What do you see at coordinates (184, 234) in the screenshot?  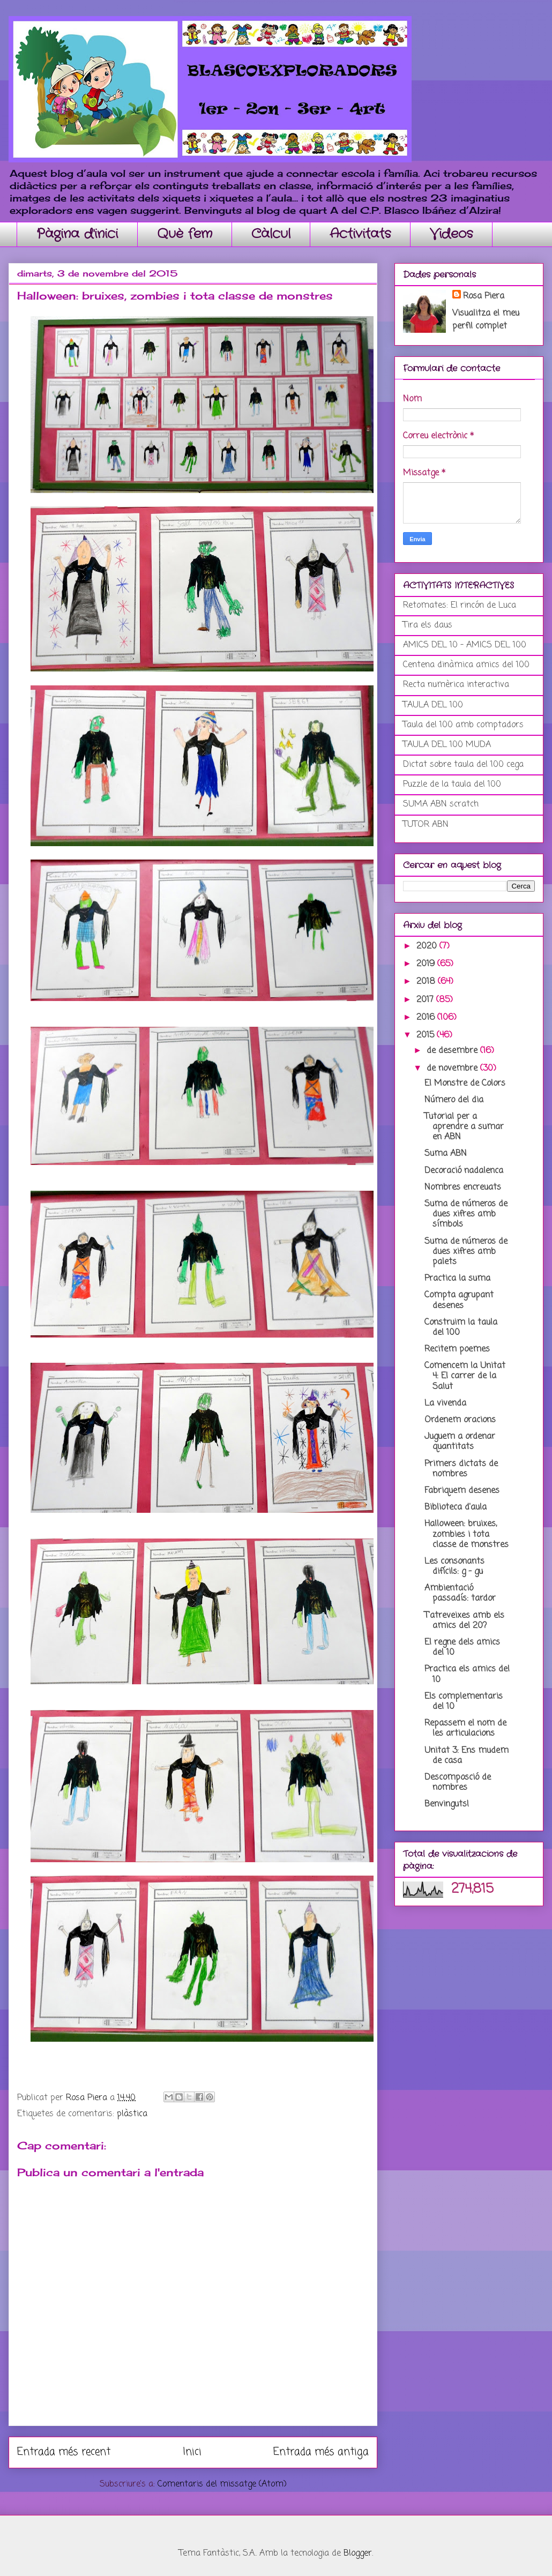 I see `Què fem` at bounding box center [184, 234].